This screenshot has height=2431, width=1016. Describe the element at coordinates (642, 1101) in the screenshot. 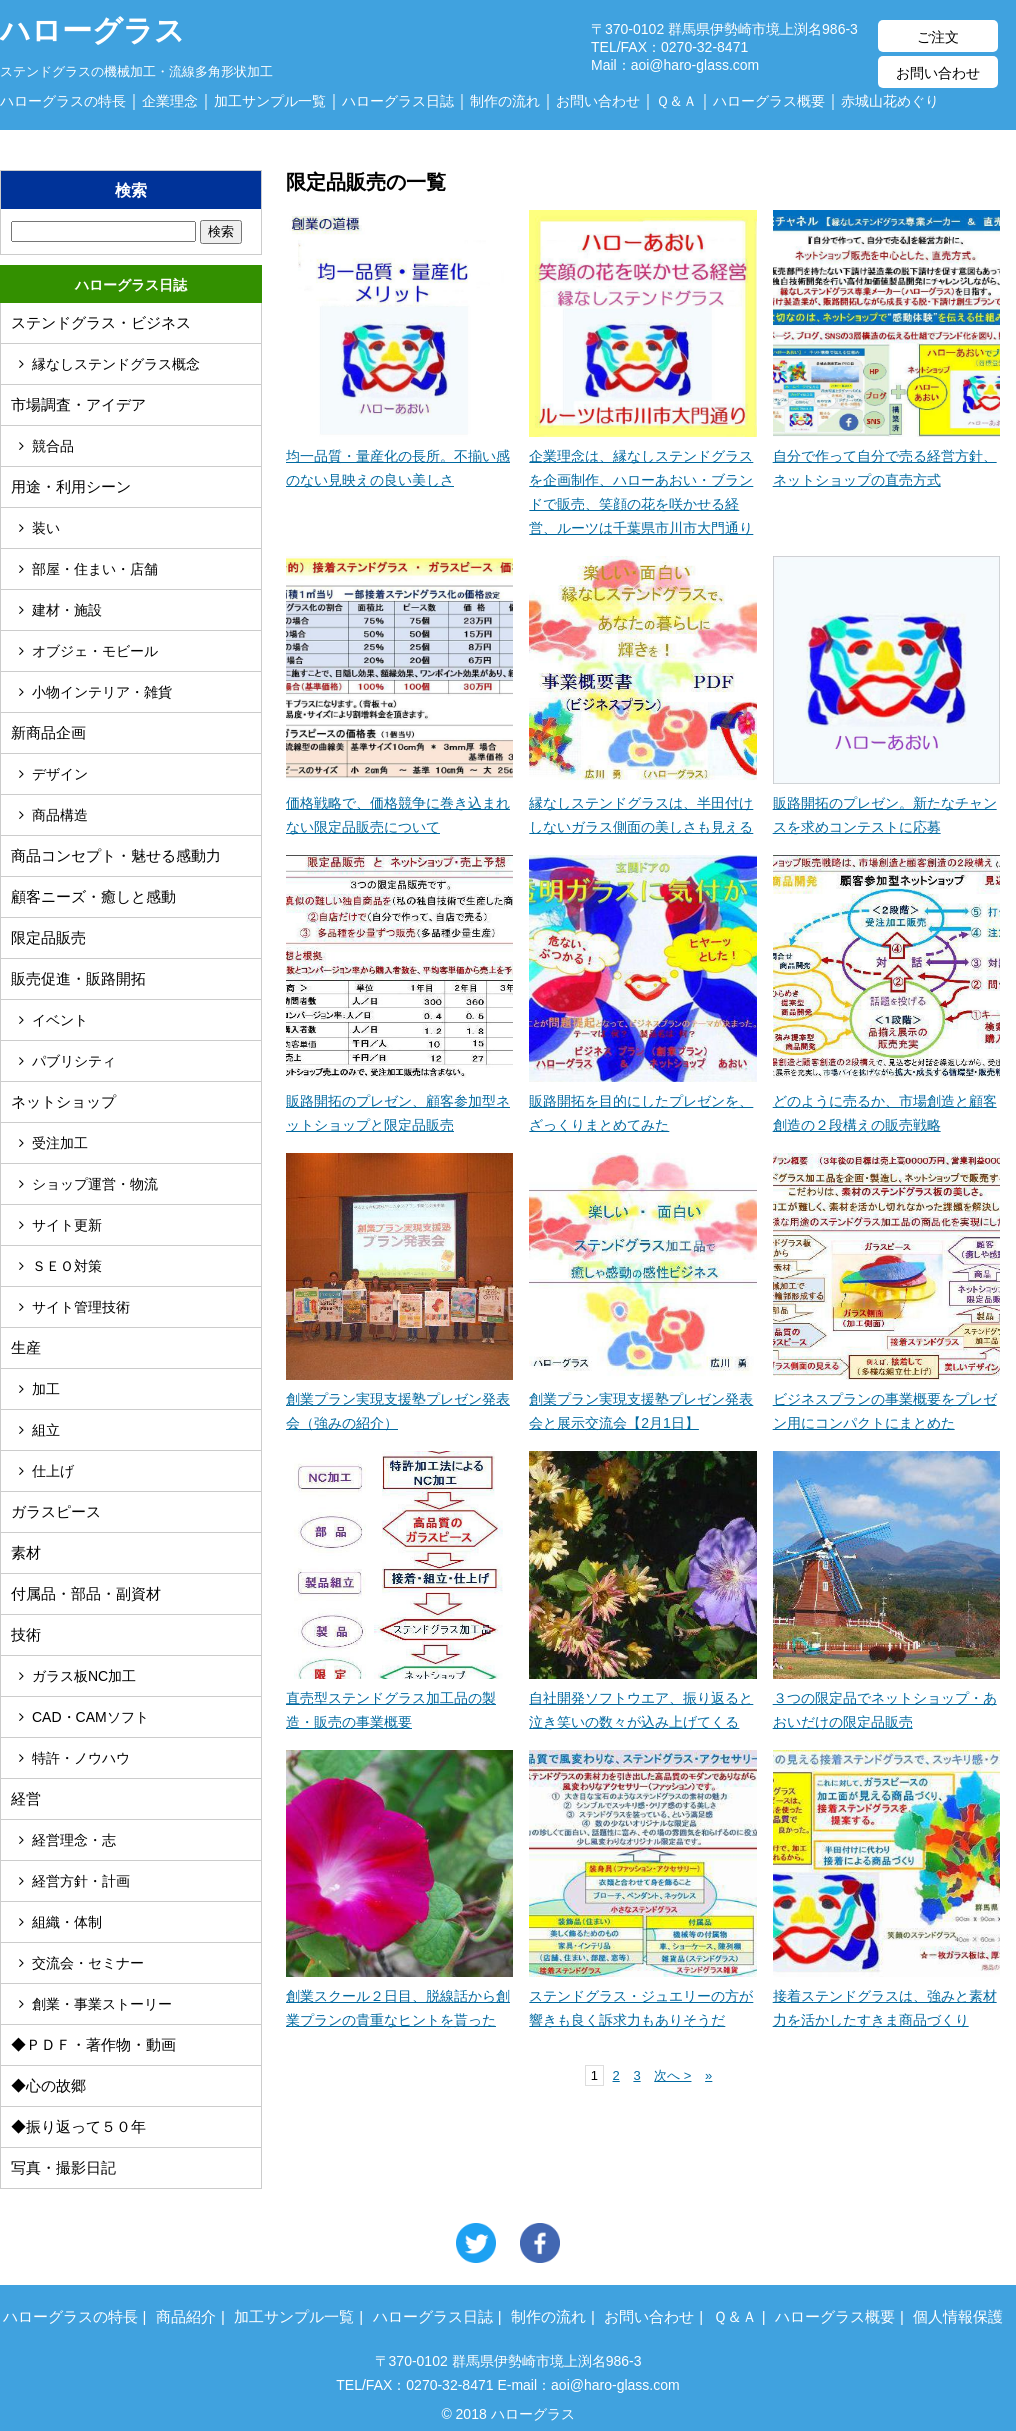

I see `販路開拓を目的にしたプレゼンを、ざっくりまとめてみた` at that location.